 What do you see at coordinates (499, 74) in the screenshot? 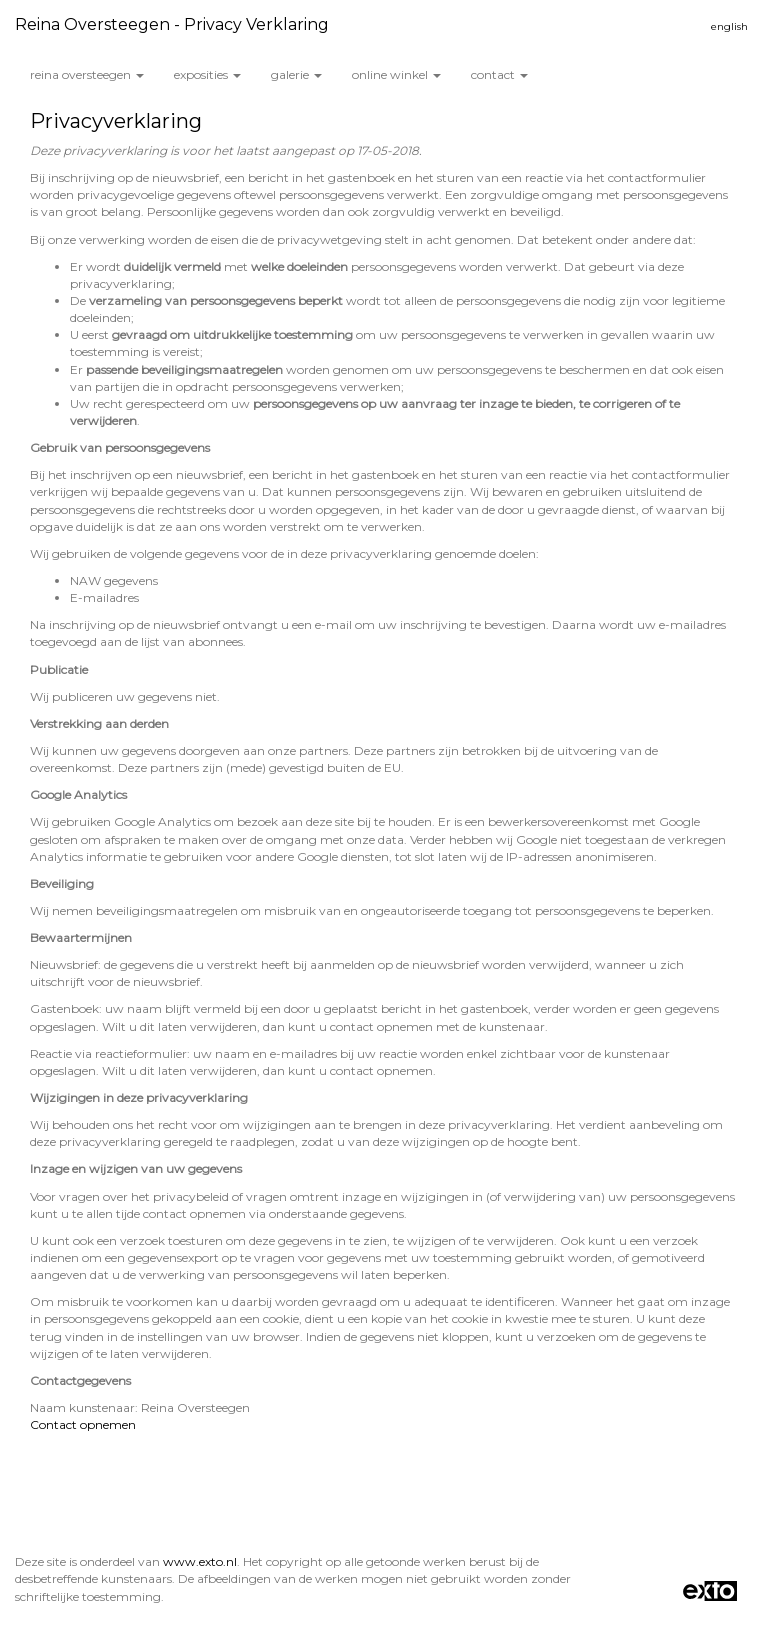
I see `Contact [button]` at bounding box center [499, 74].